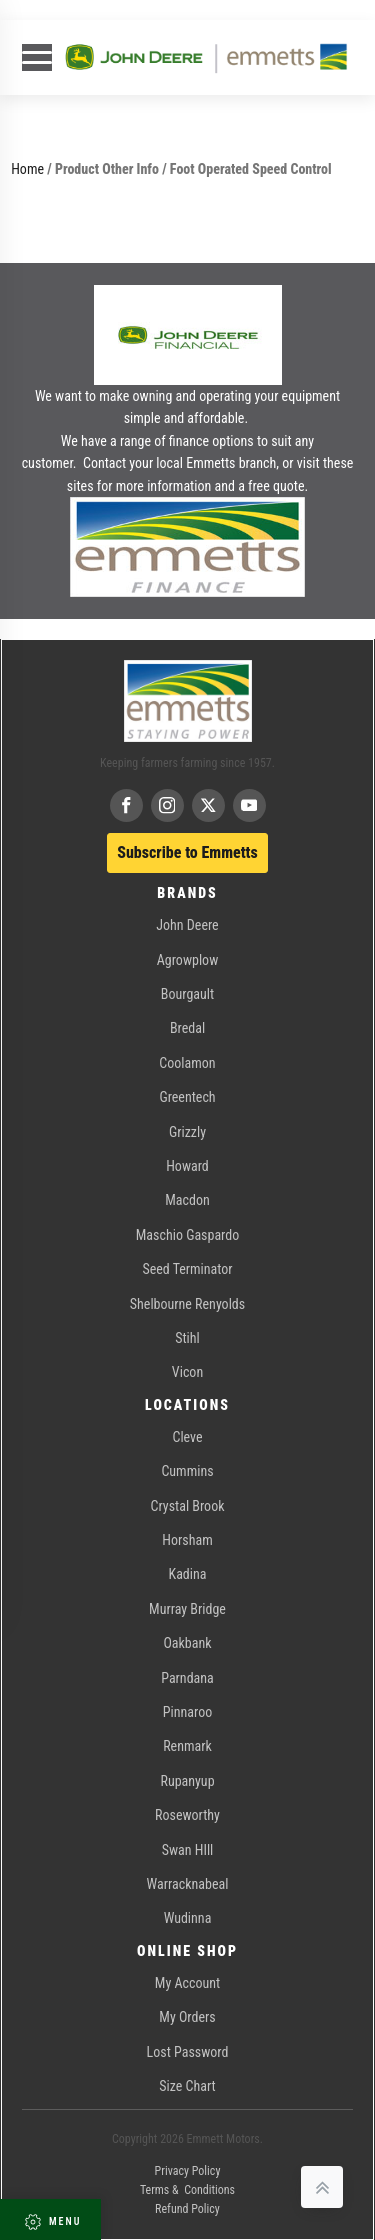  Describe the element at coordinates (27, 169) in the screenshot. I see `Home` at that location.